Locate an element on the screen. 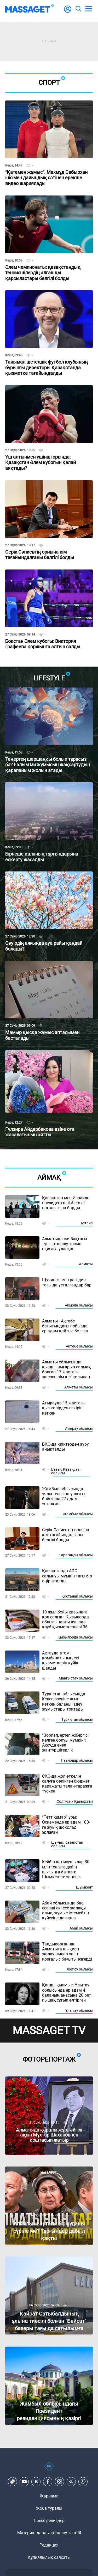 The height and width of the screenshot is (2576, 98). [icon18] is located at coordinates (49, 2469).